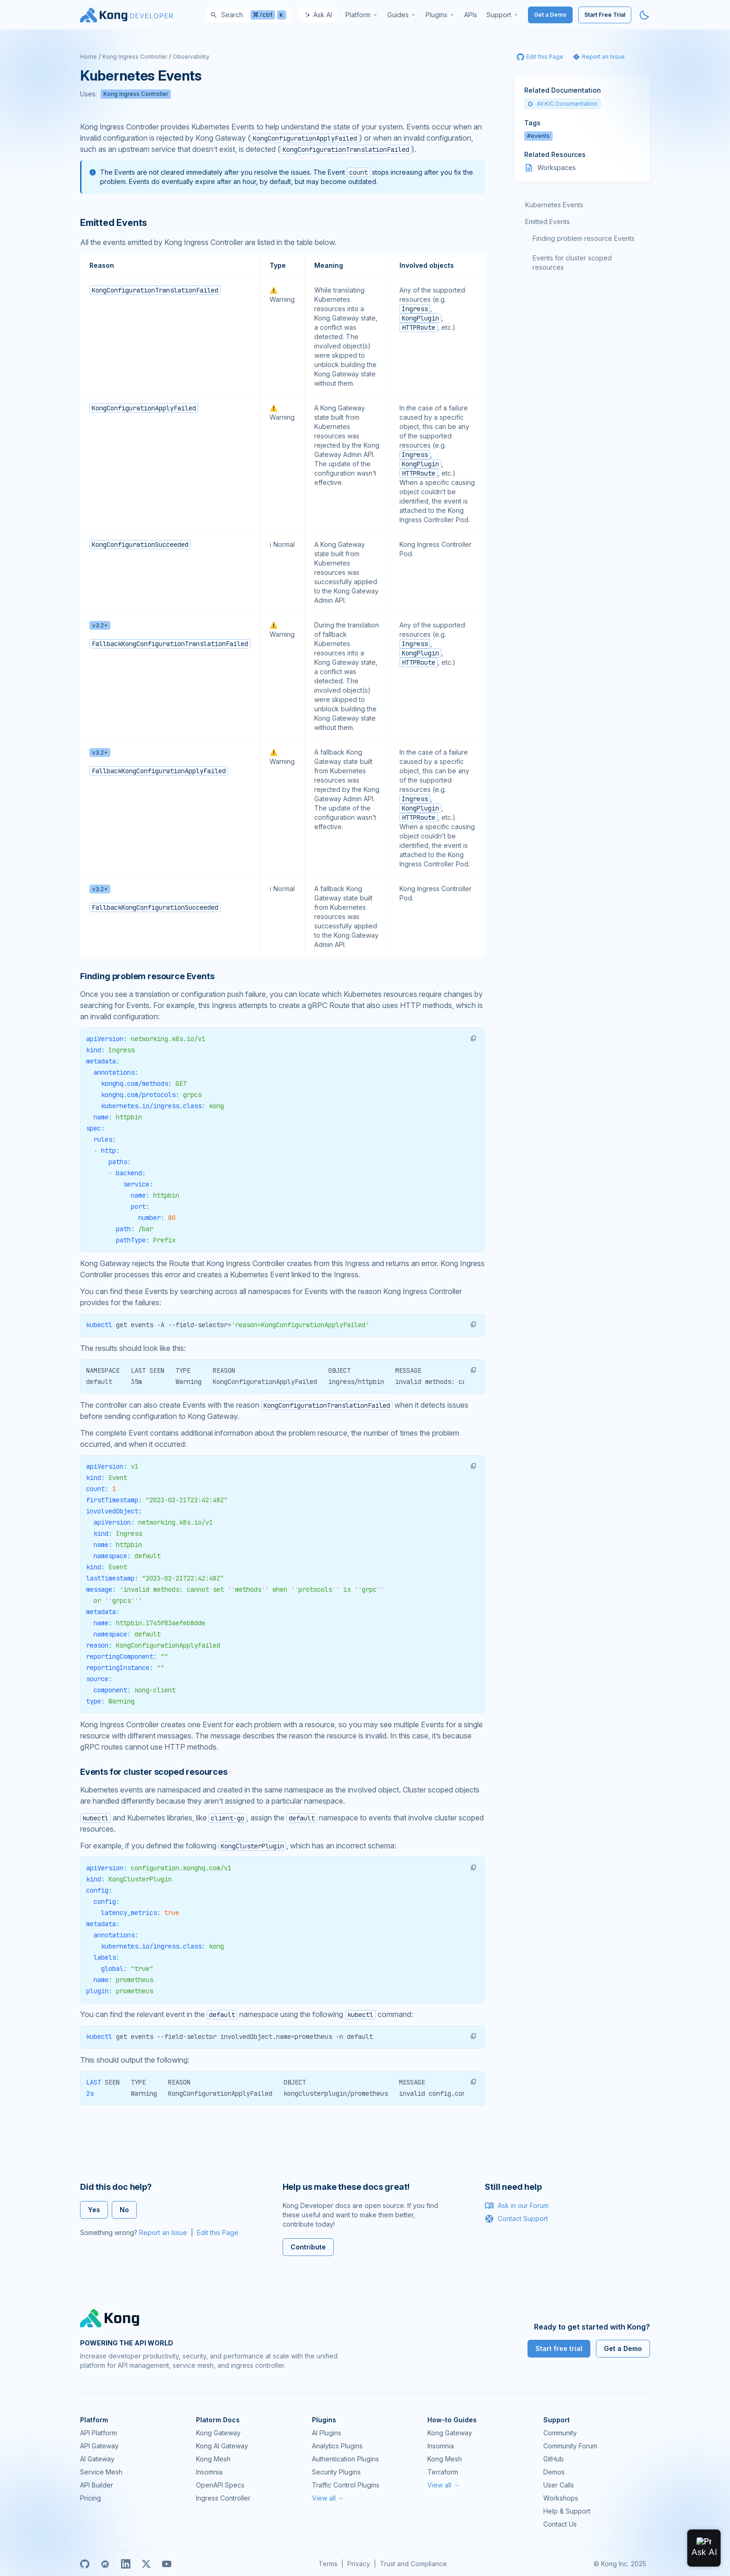 The height and width of the screenshot is (2576, 730). Describe the element at coordinates (644, 14) in the screenshot. I see `[Activate dark mode]` at that location.